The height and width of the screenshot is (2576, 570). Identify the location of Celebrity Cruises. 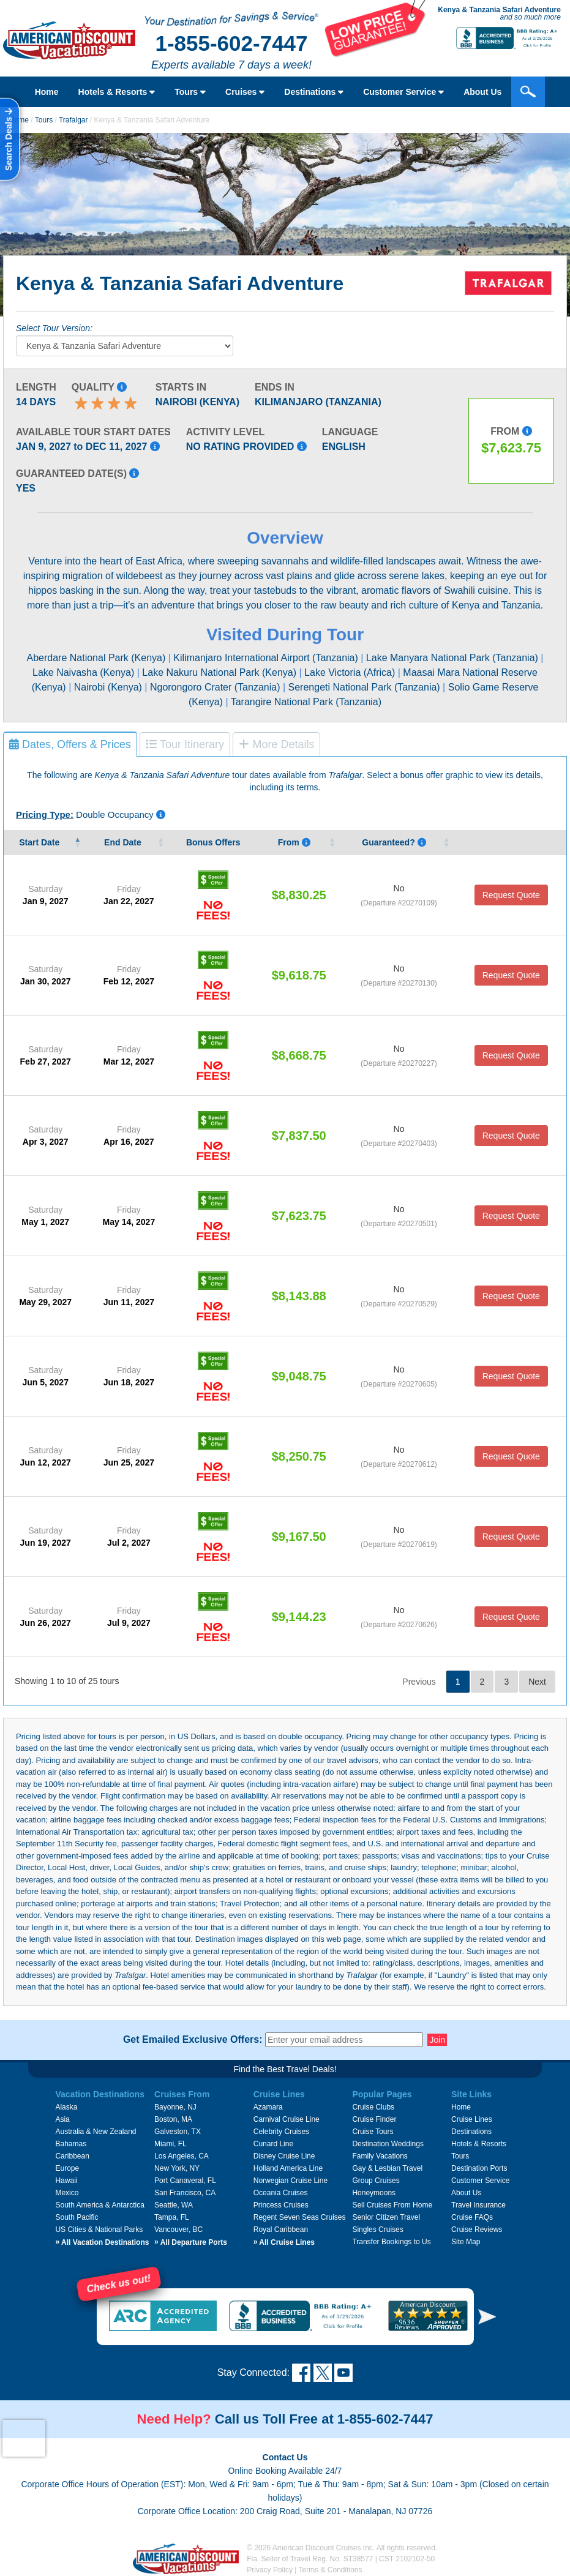
(281, 2131).